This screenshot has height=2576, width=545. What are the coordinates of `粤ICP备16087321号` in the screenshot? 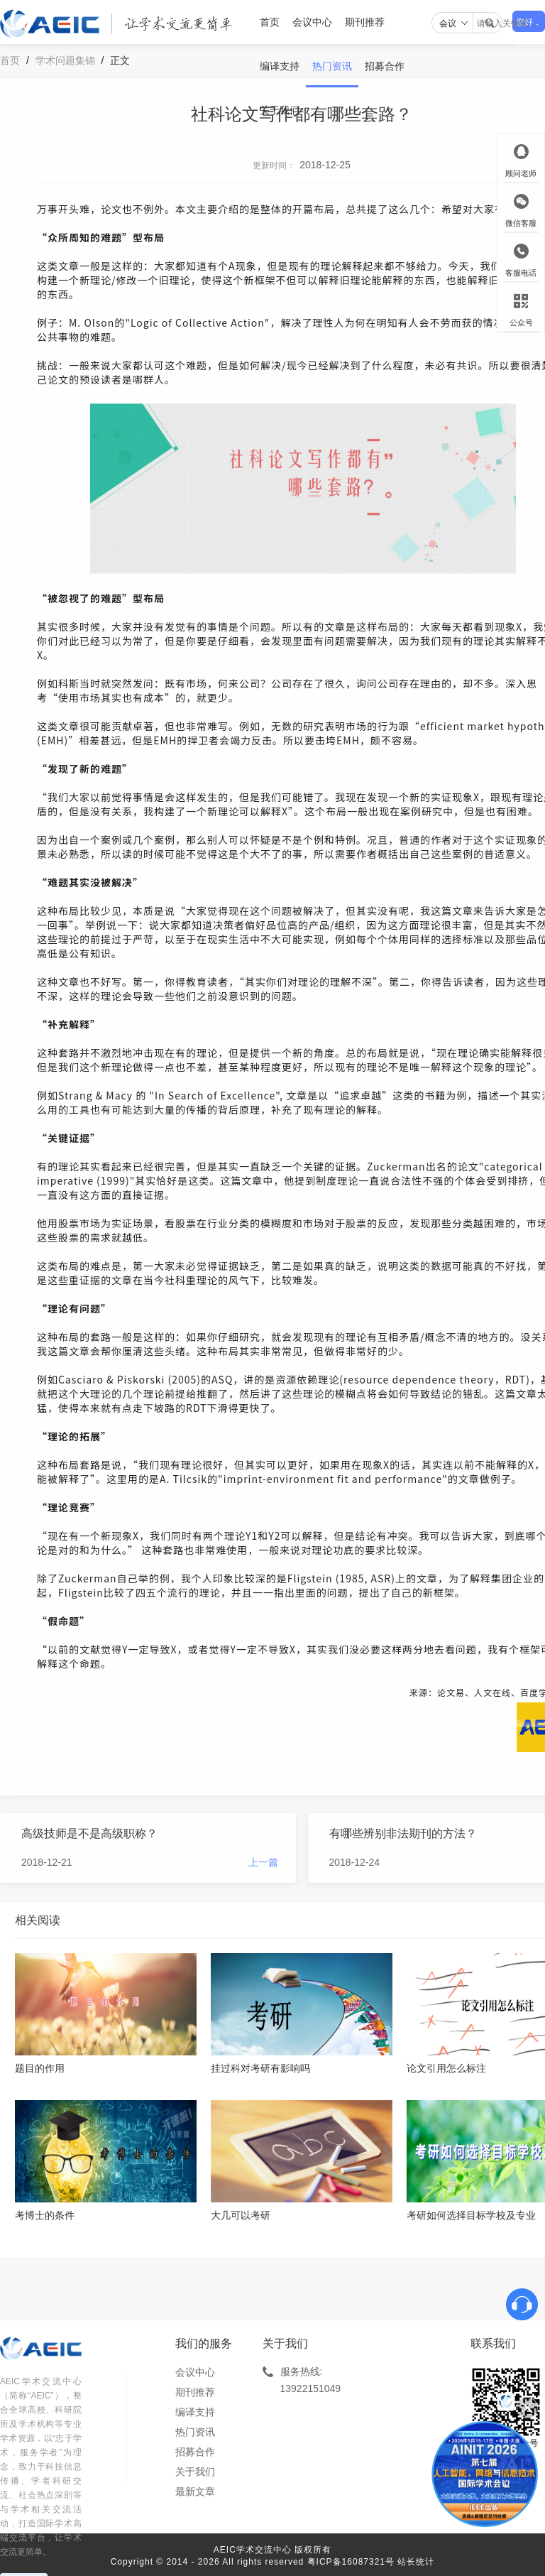 It's located at (351, 2562).